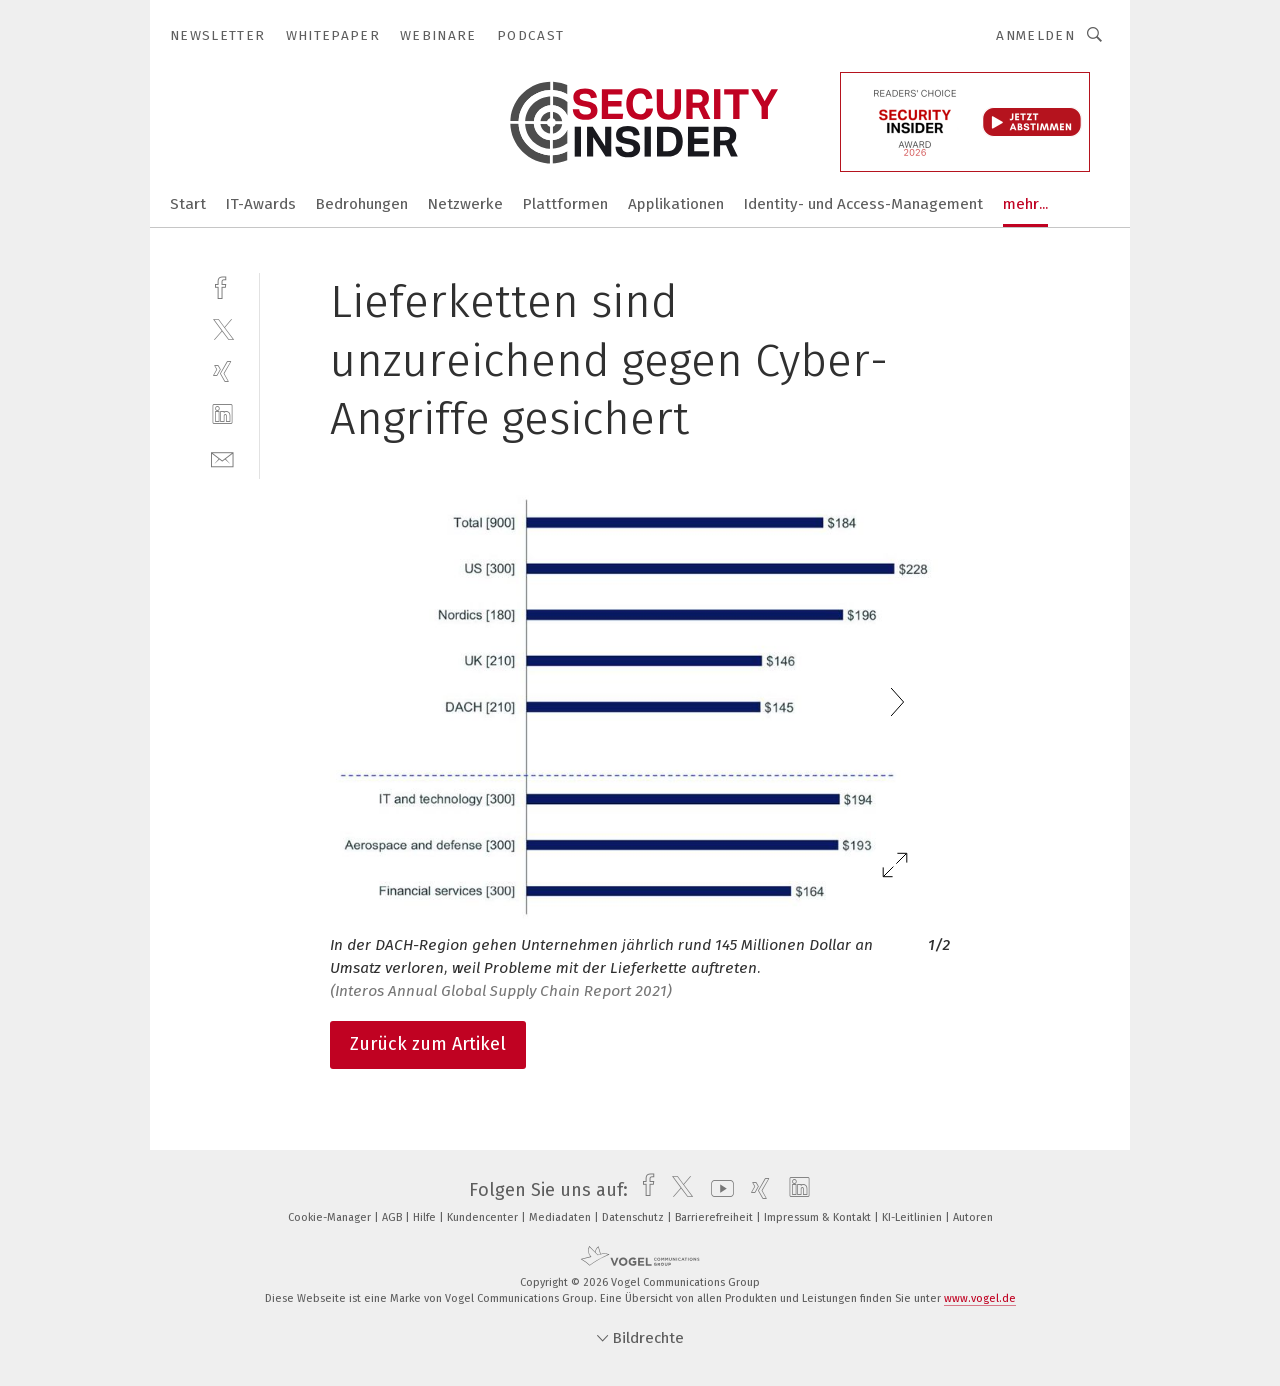  Describe the element at coordinates (222, 457) in the screenshot. I see `[mail]` at that location.